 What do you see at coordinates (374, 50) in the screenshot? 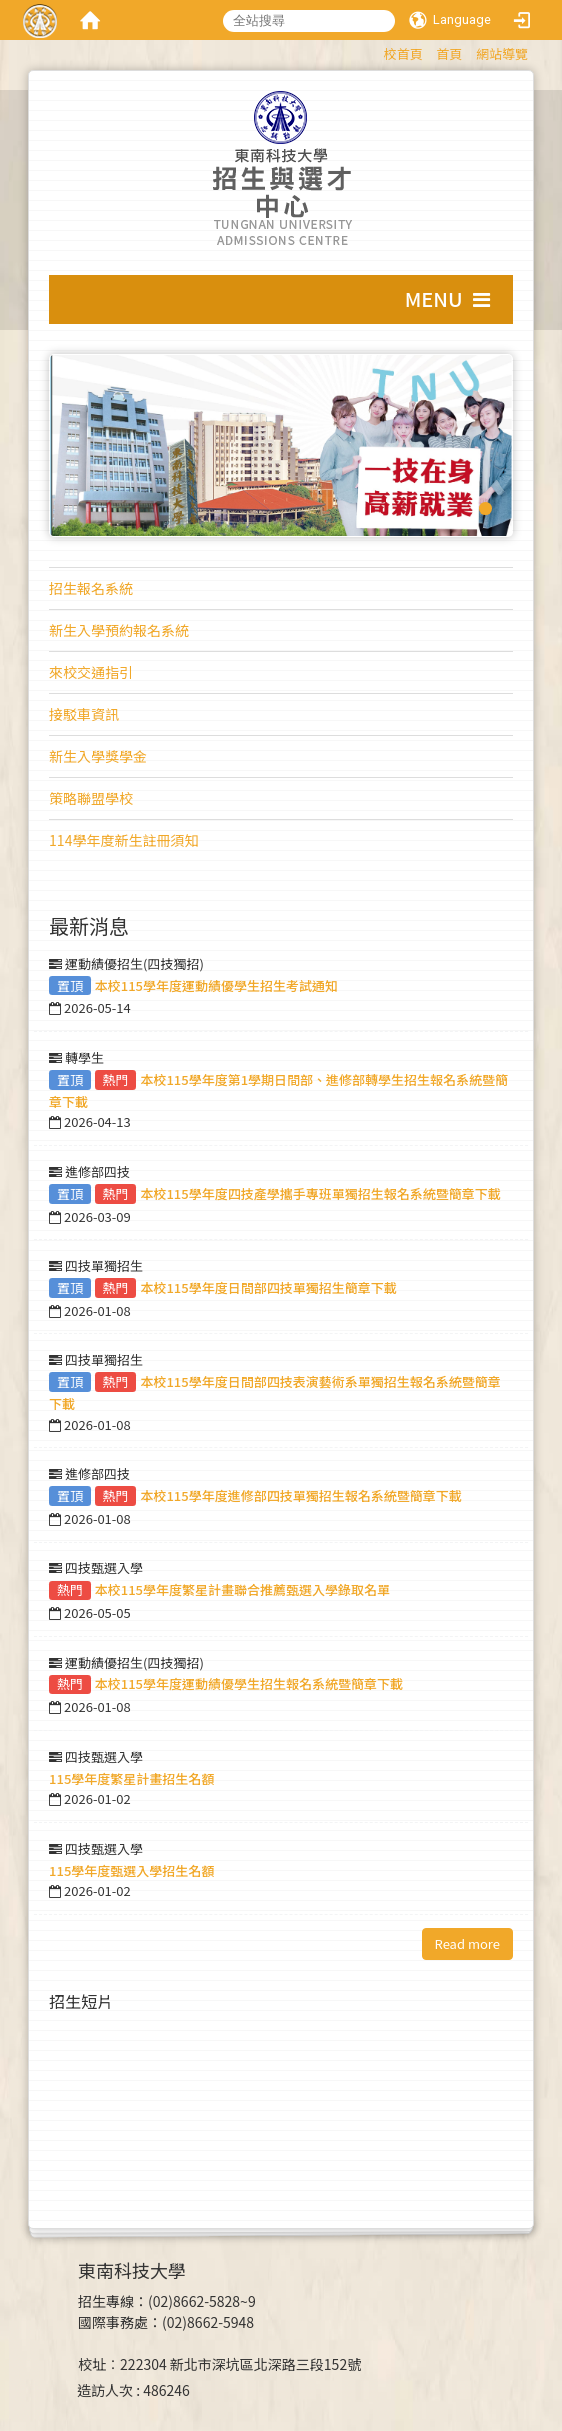
I see `:::` at bounding box center [374, 50].